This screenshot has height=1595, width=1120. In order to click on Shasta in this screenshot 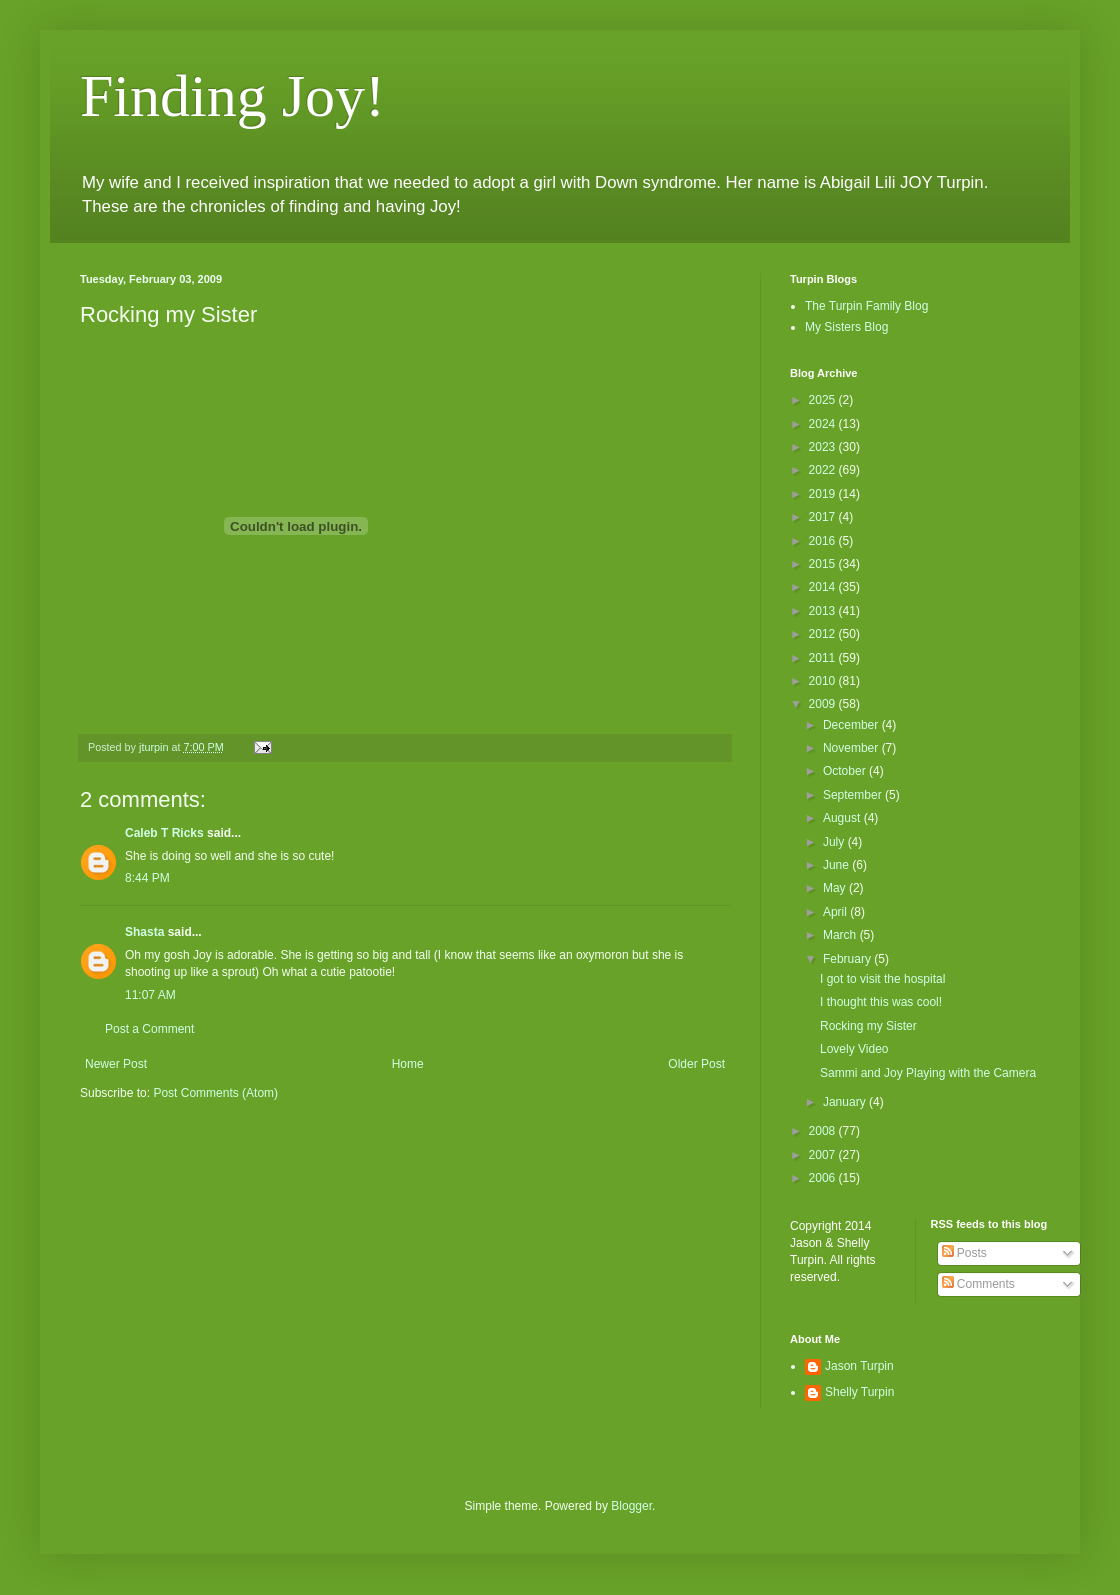, I will do `click(144, 932)`.